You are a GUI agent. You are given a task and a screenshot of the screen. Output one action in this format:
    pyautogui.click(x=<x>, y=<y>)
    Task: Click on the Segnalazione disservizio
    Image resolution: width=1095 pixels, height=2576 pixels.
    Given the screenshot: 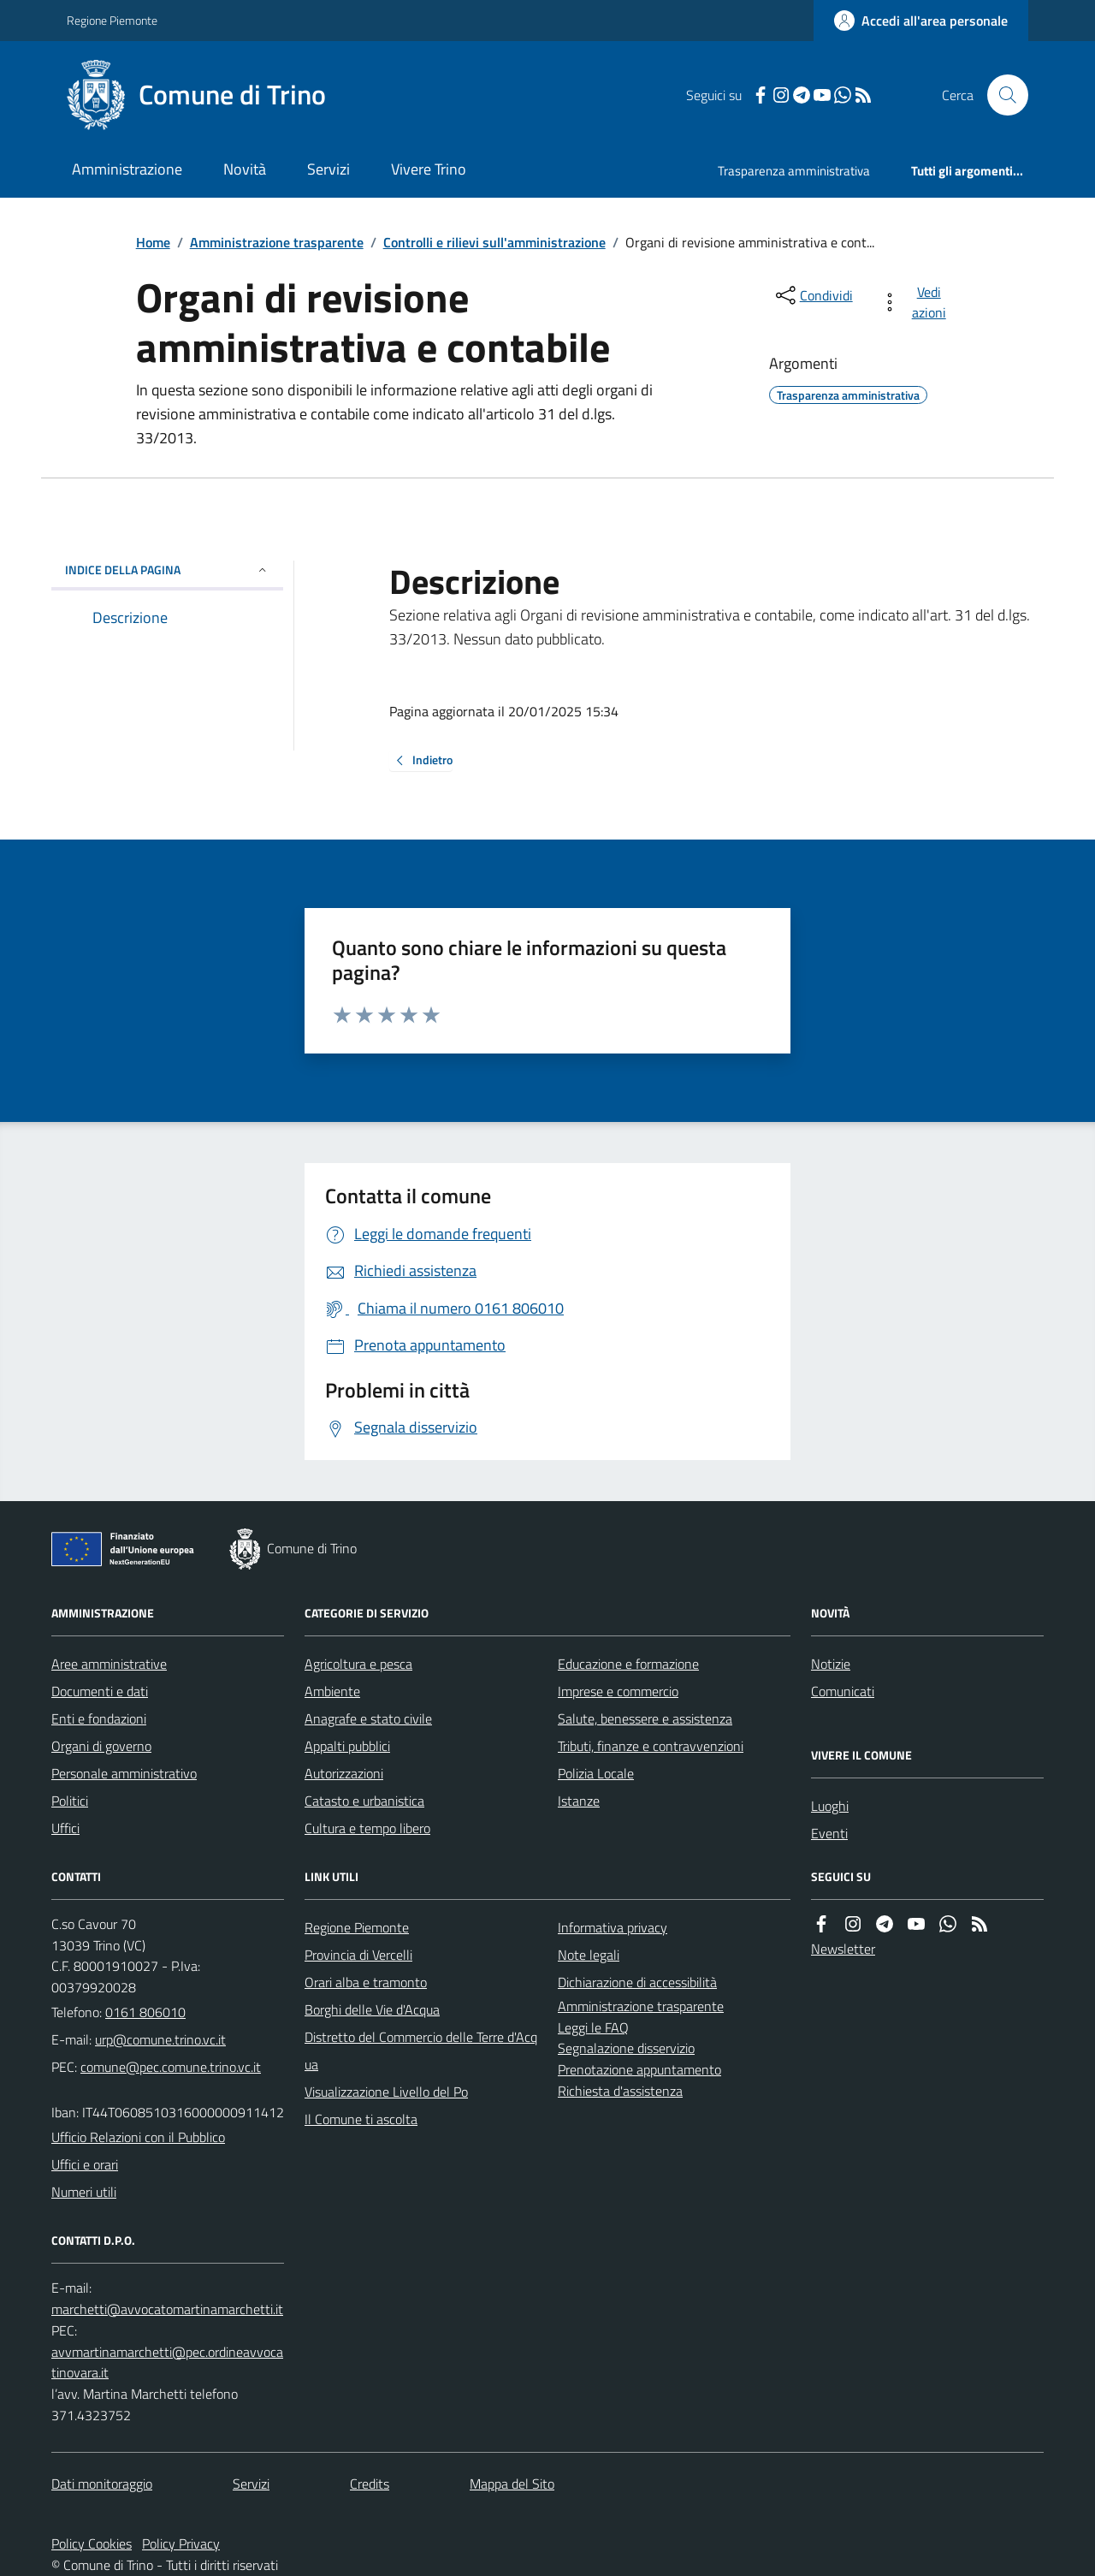 What is the action you would take?
    pyautogui.click(x=626, y=2048)
    